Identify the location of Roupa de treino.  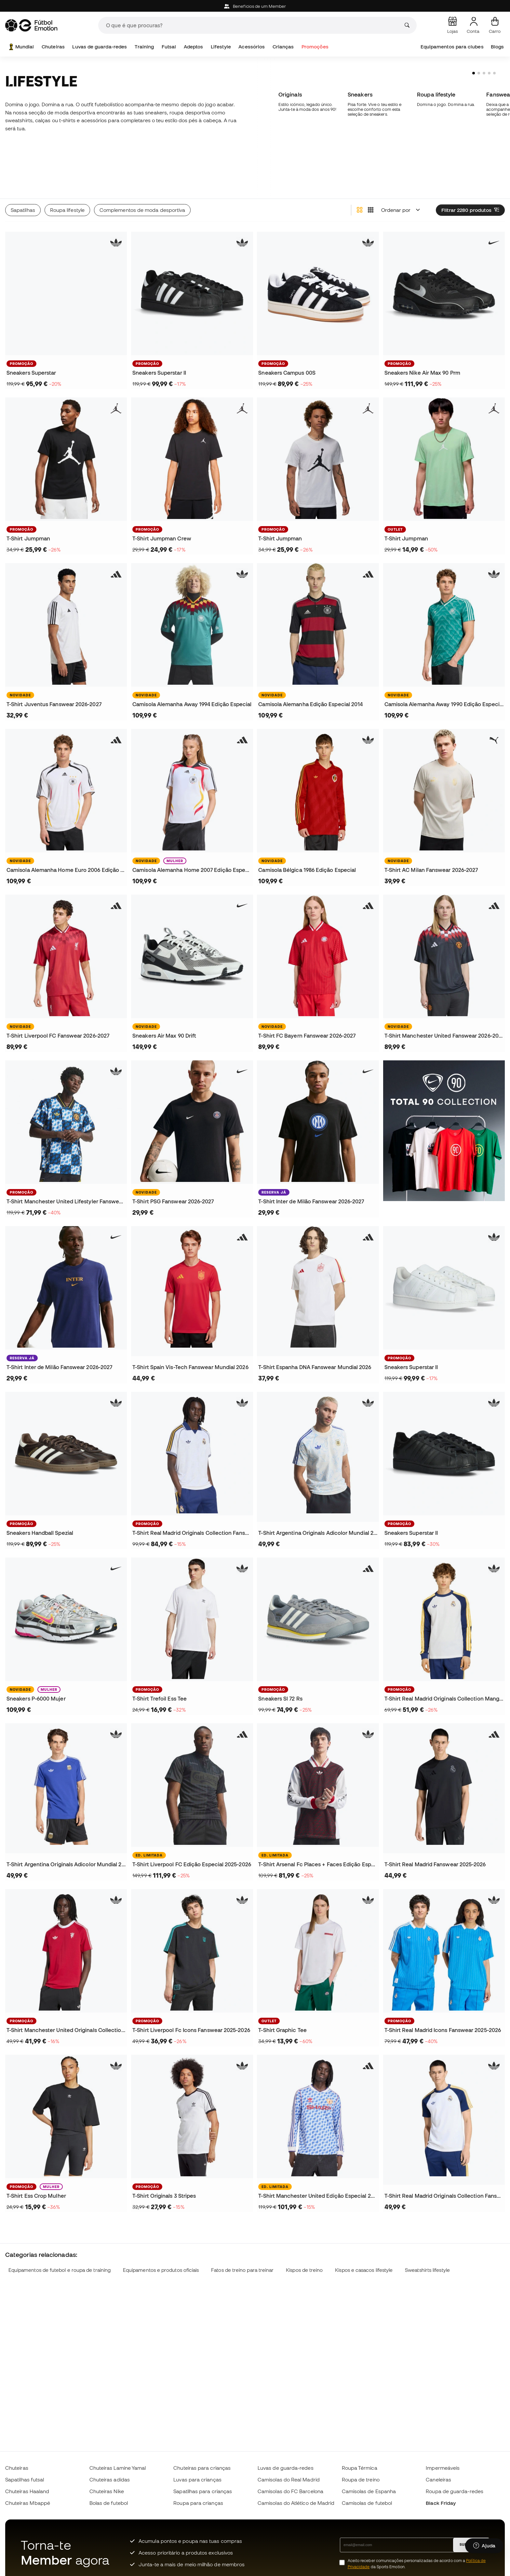
(361, 2479).